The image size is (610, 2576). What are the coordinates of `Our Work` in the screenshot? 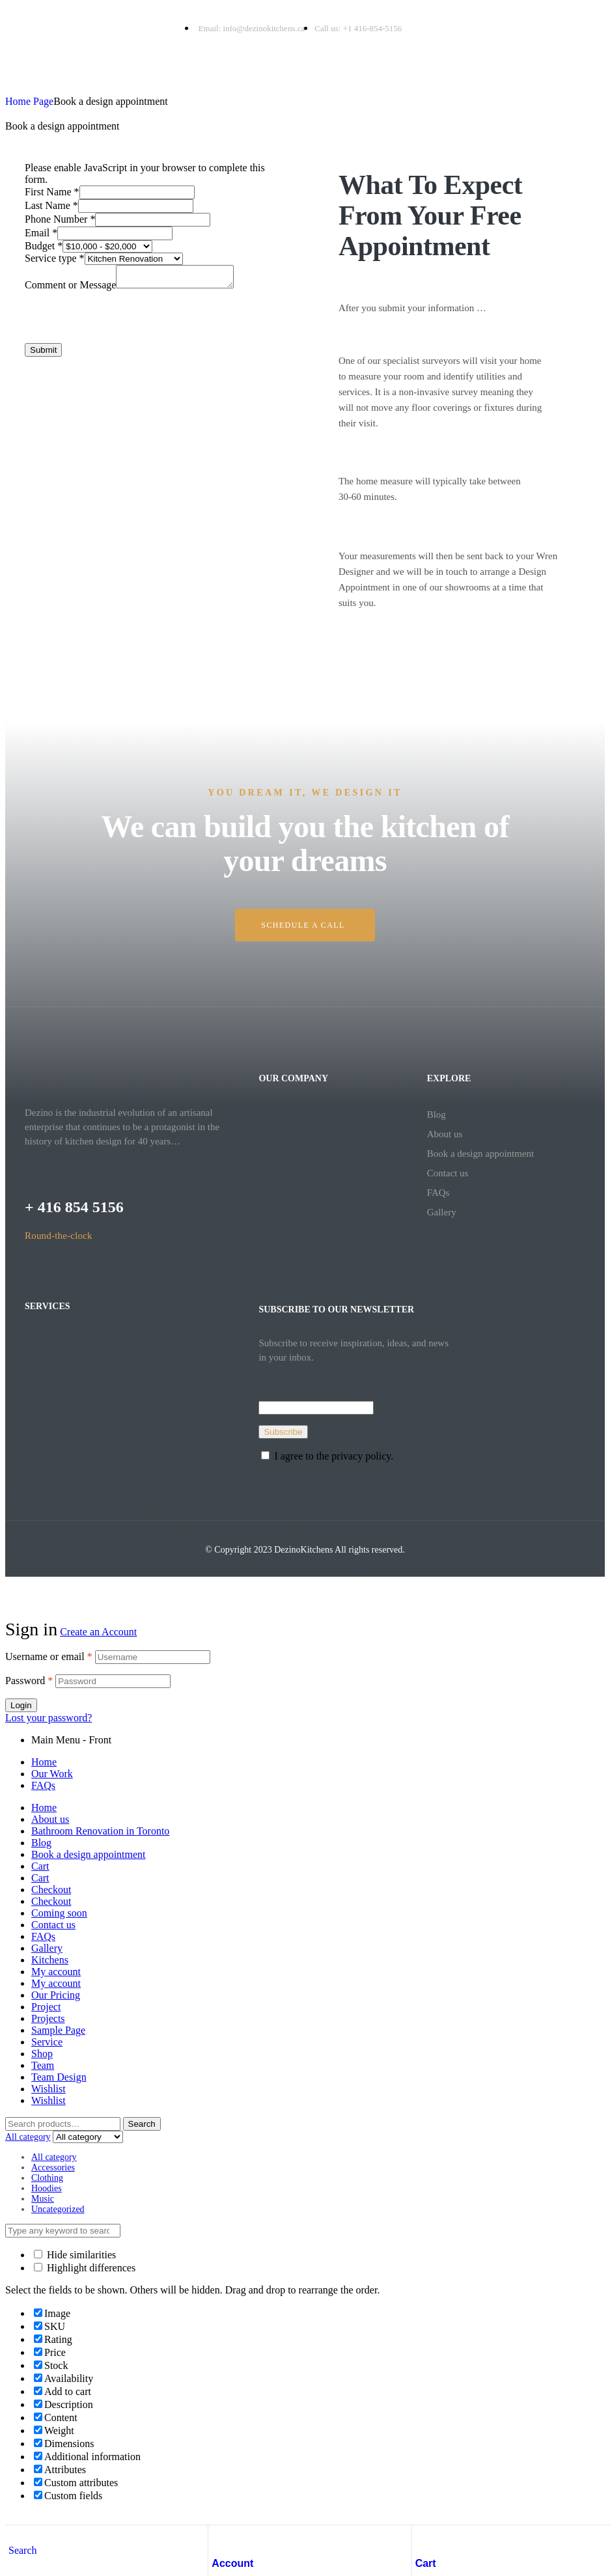 It's located at (52, 1773).